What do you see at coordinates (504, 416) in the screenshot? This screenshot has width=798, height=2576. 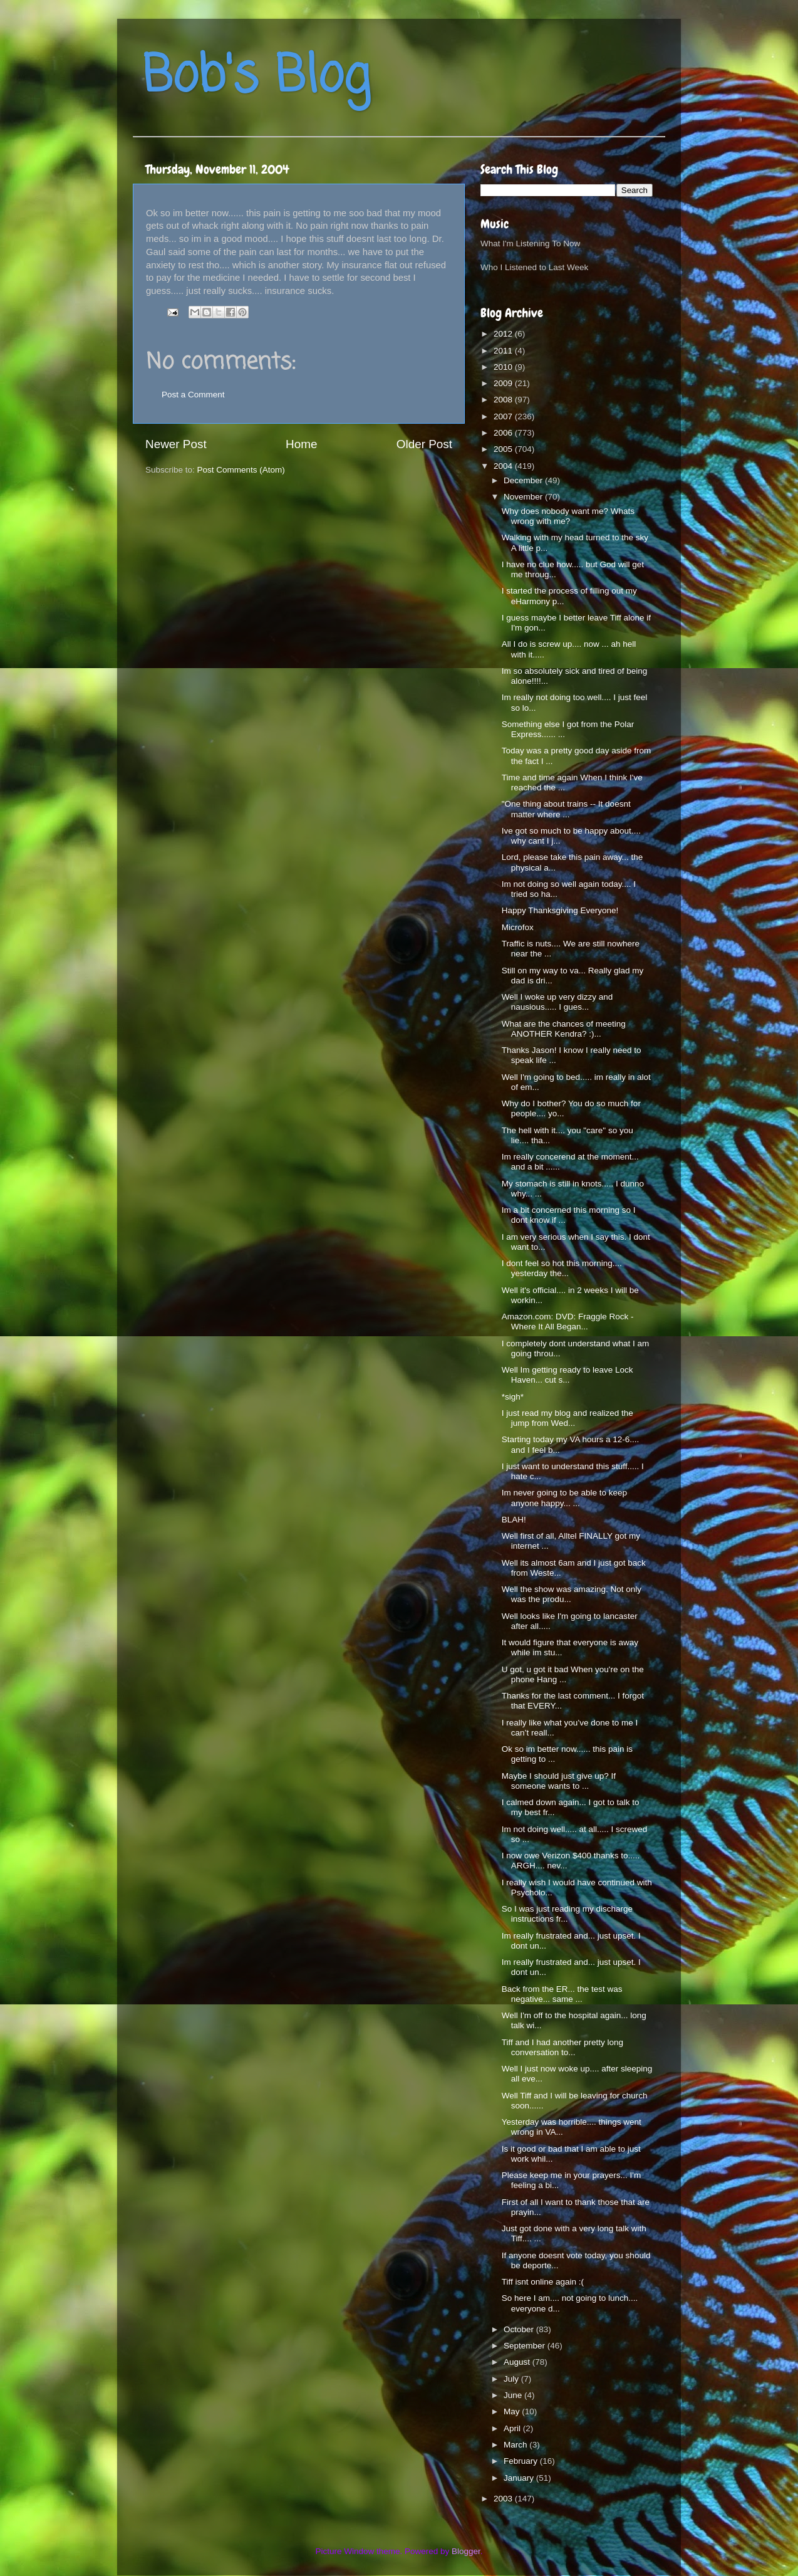 I see `2007` at bounding box center [504, 416].